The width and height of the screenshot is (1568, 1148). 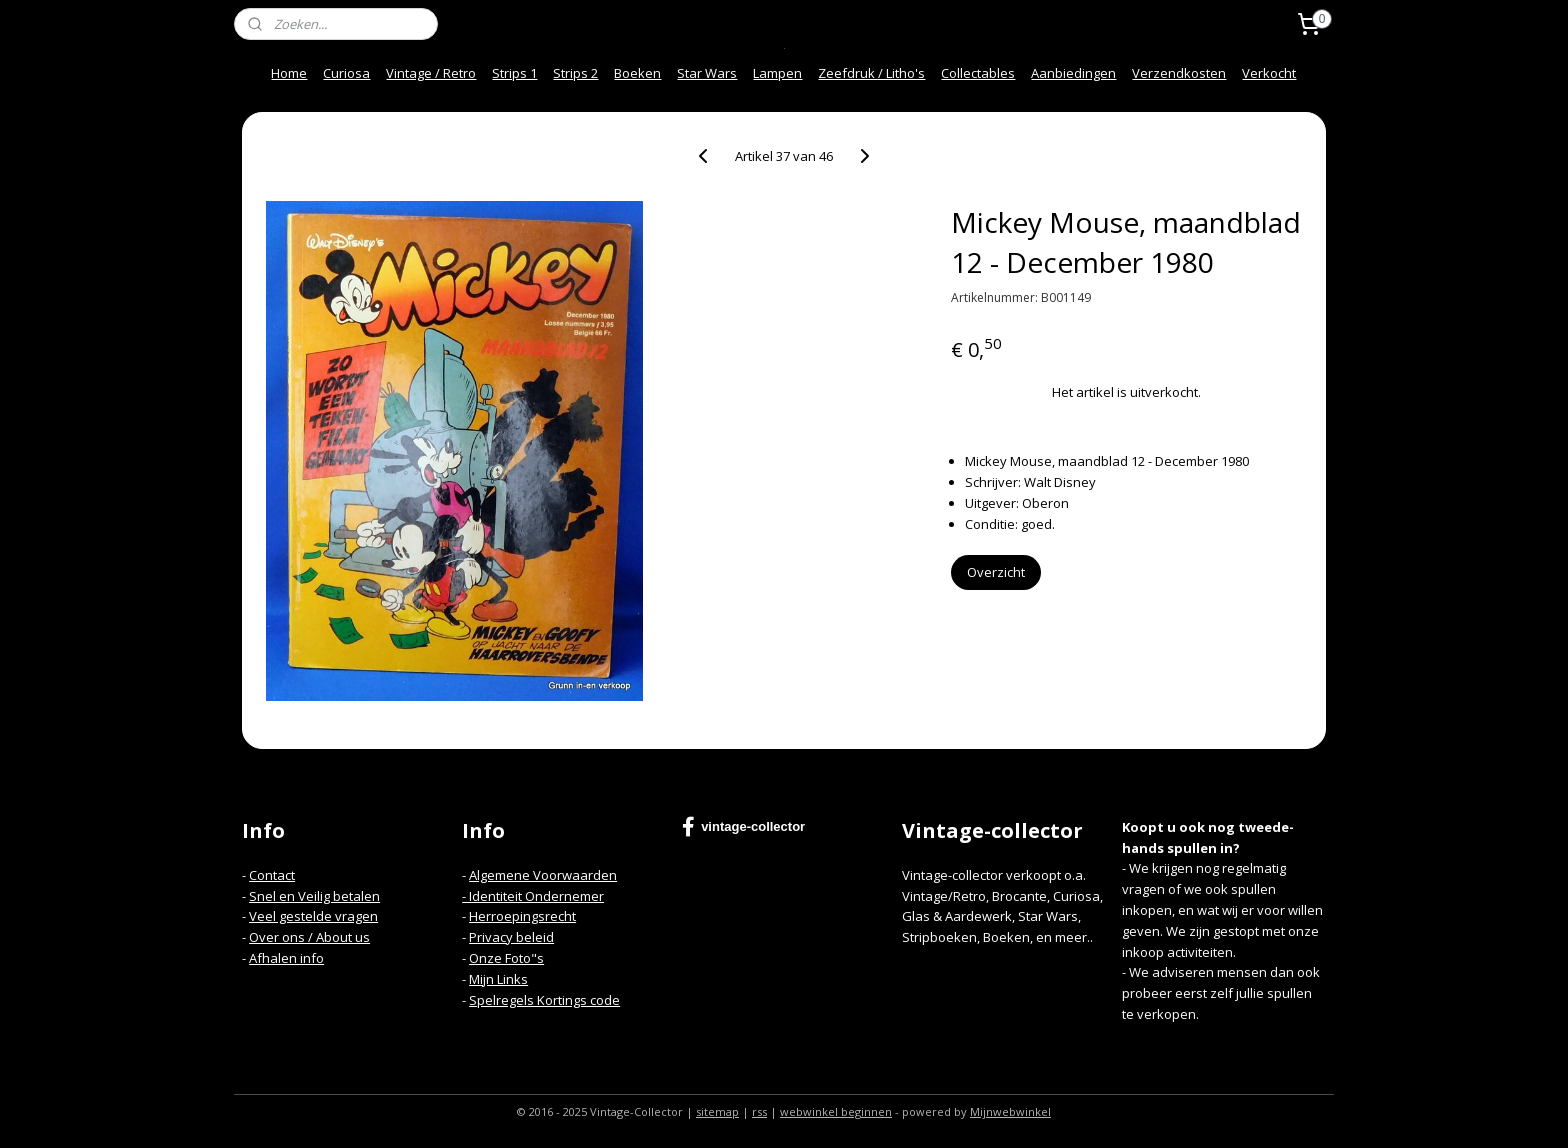 What do you see at coordinates (978, 73) in the screenshot?
I see `Collectables` at bounding box center [978, 73].